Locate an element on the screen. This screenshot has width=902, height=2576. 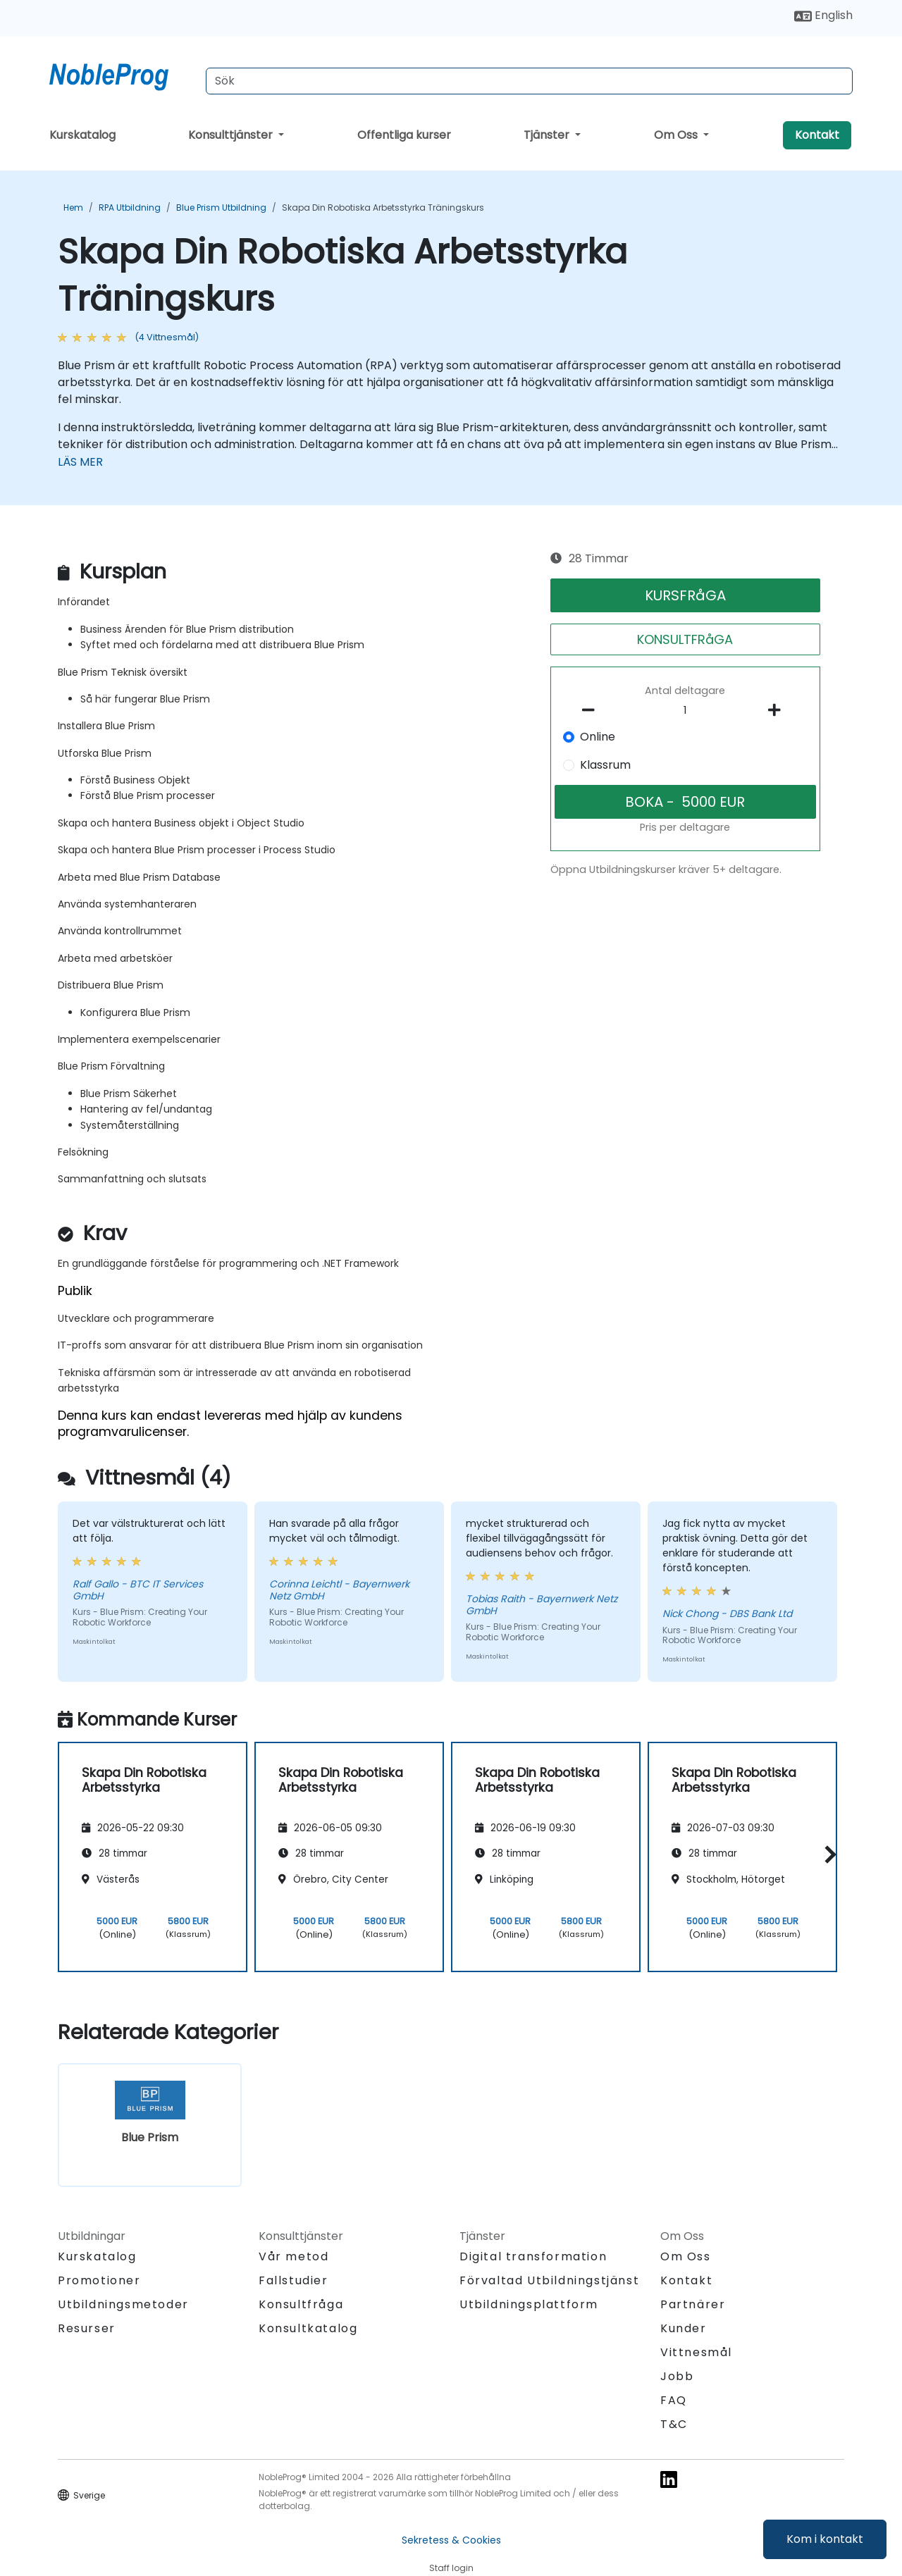
FAQ is located at coordinates (673, 2400).